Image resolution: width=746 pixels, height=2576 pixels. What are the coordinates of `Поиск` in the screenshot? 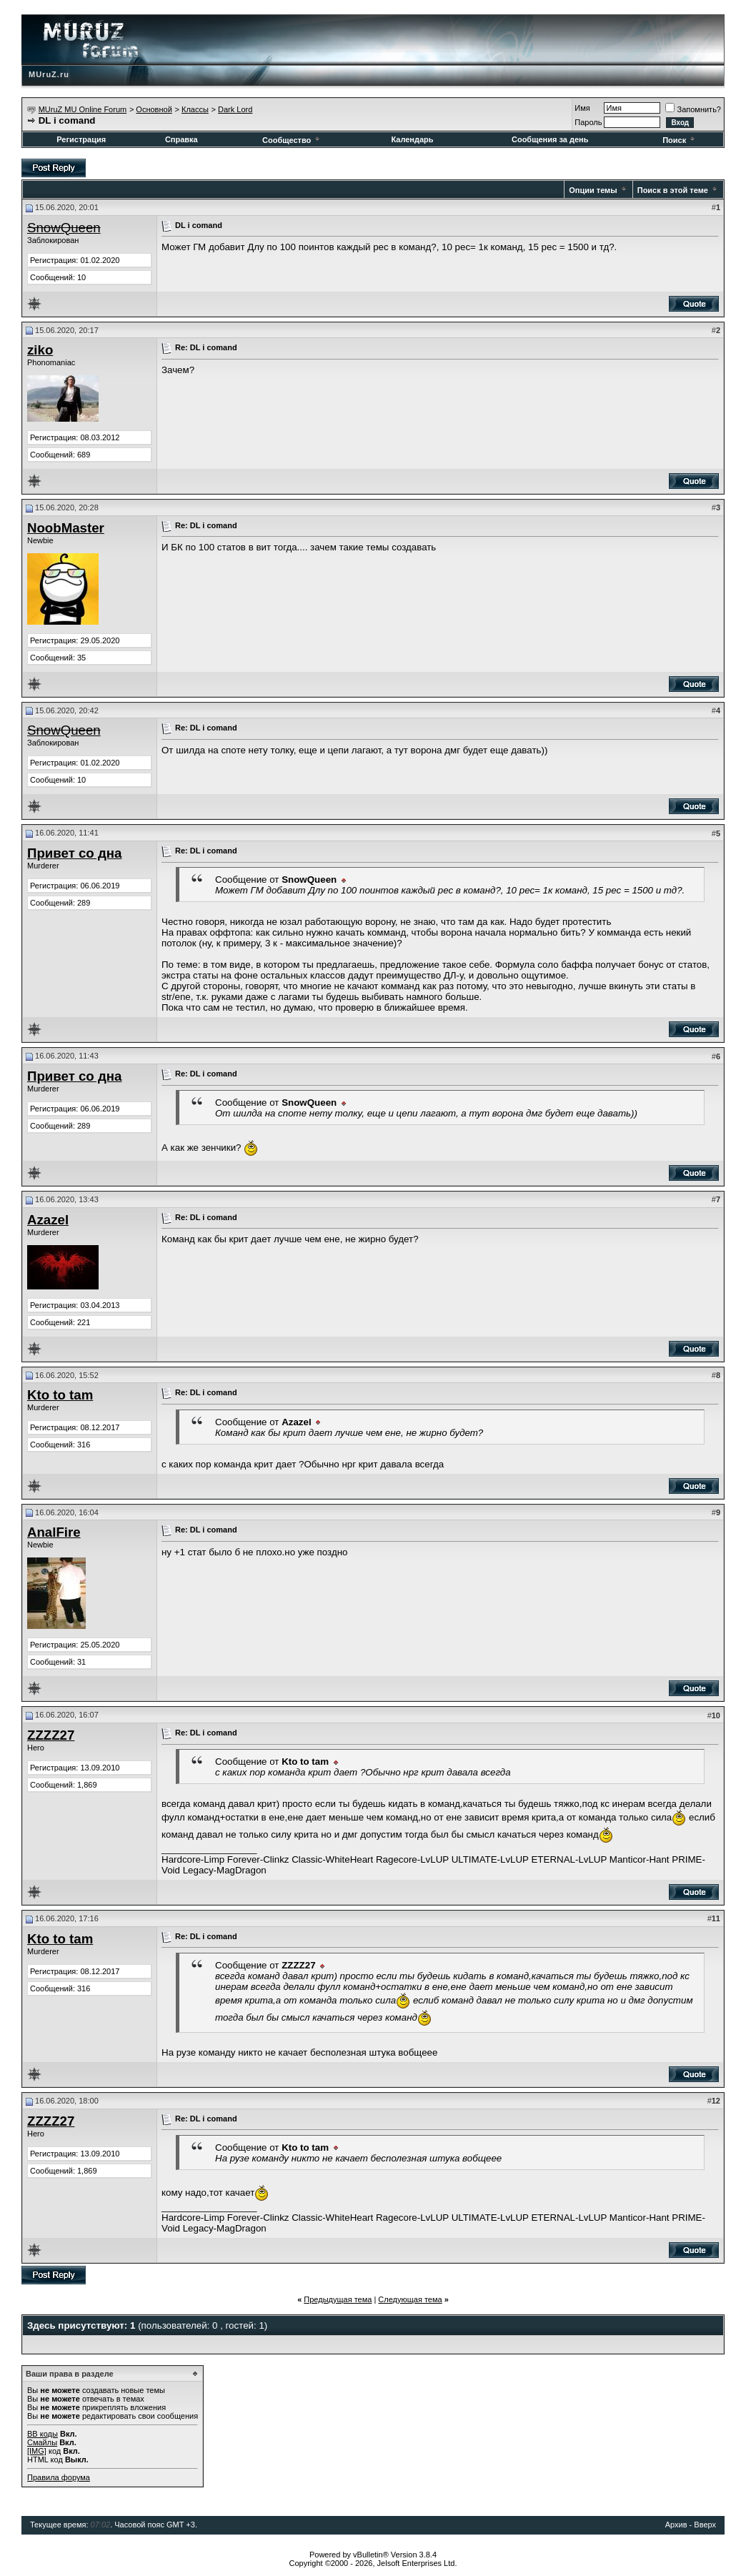 It's located at (679, 140).